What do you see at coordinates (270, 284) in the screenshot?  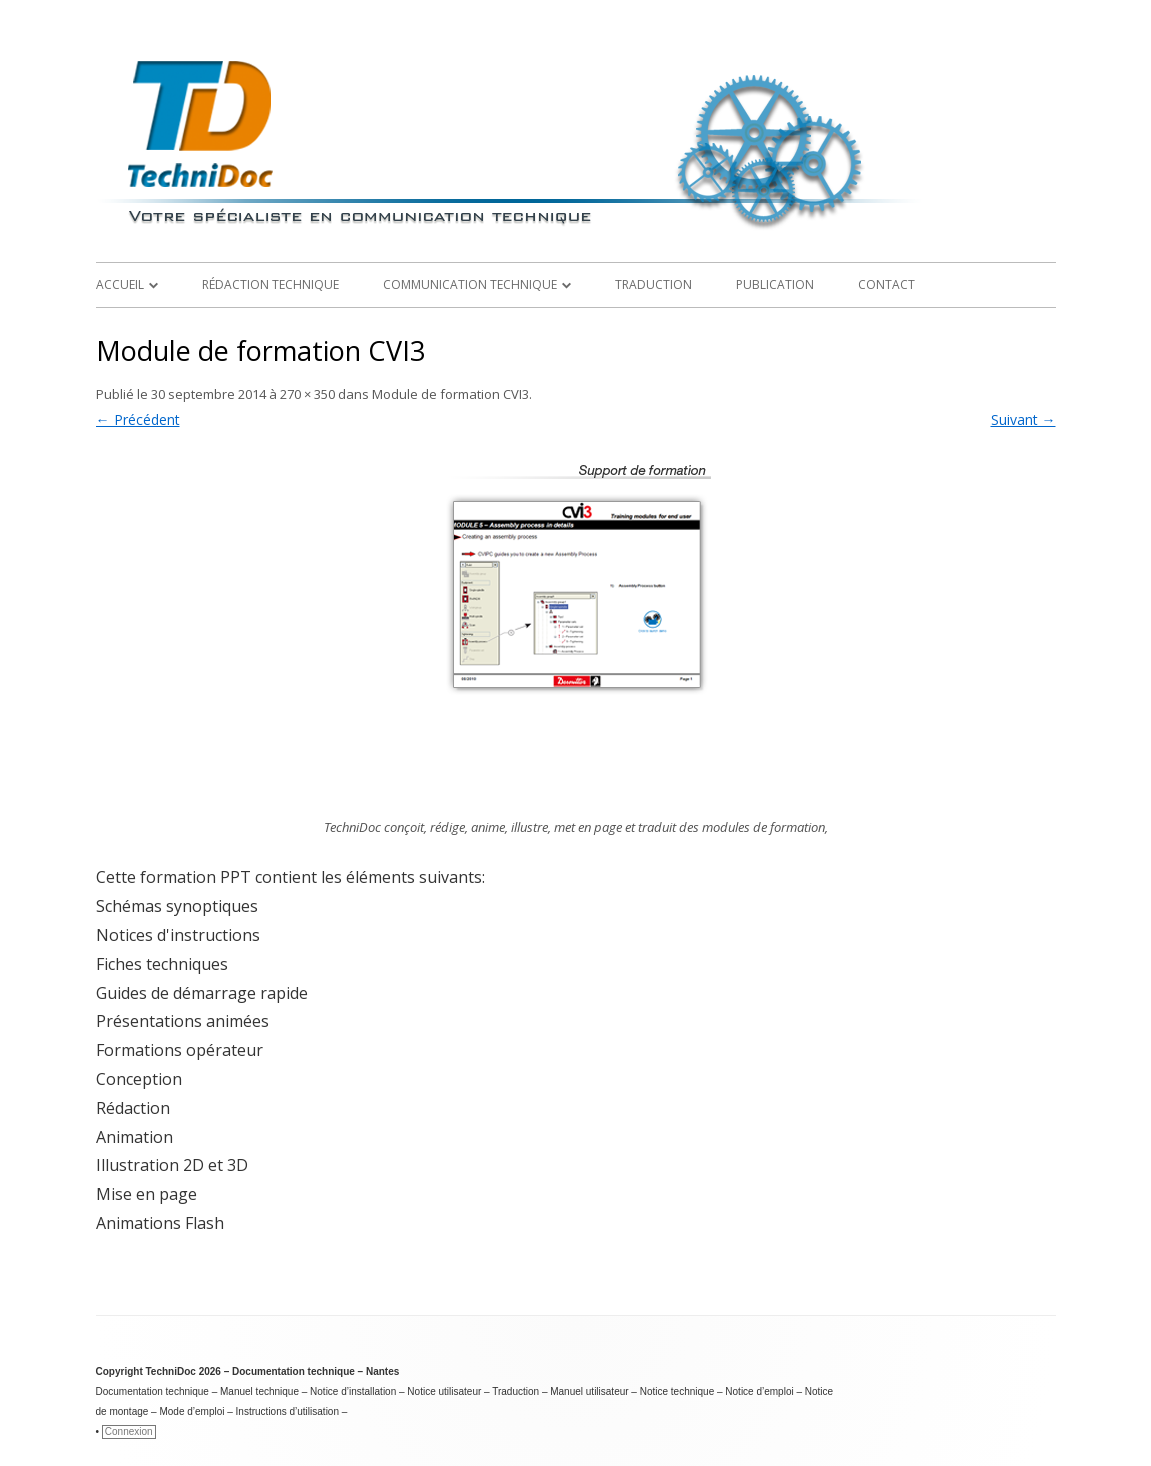 I see `Rédaction Technique` at bounding box center [270, 284].